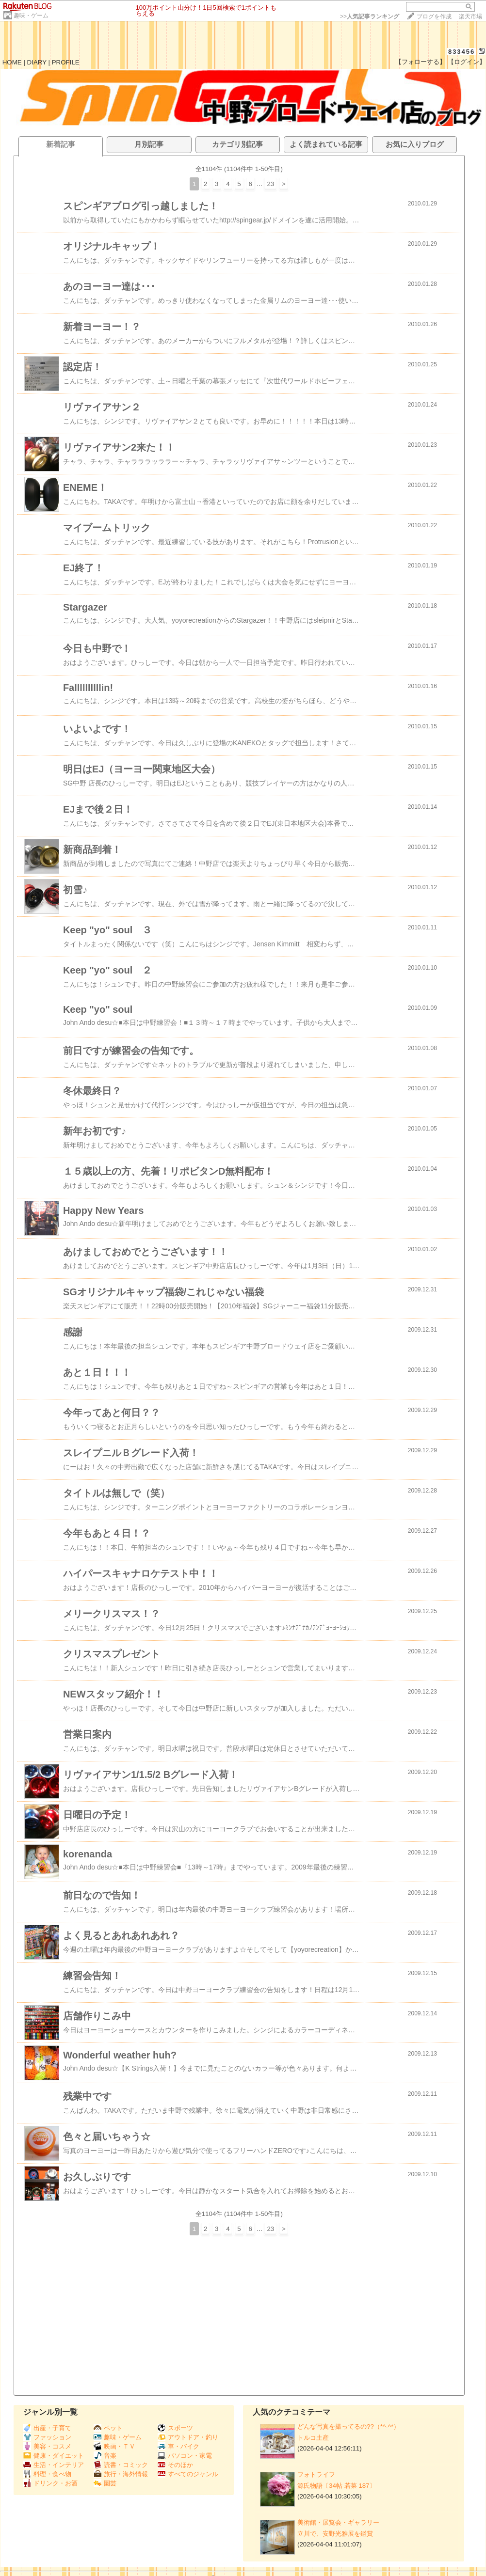 This screenshot has width=486, height=2576. Describe the element at coordinates (47, 2437) in the screenshot. I see `ファッション` at that location.